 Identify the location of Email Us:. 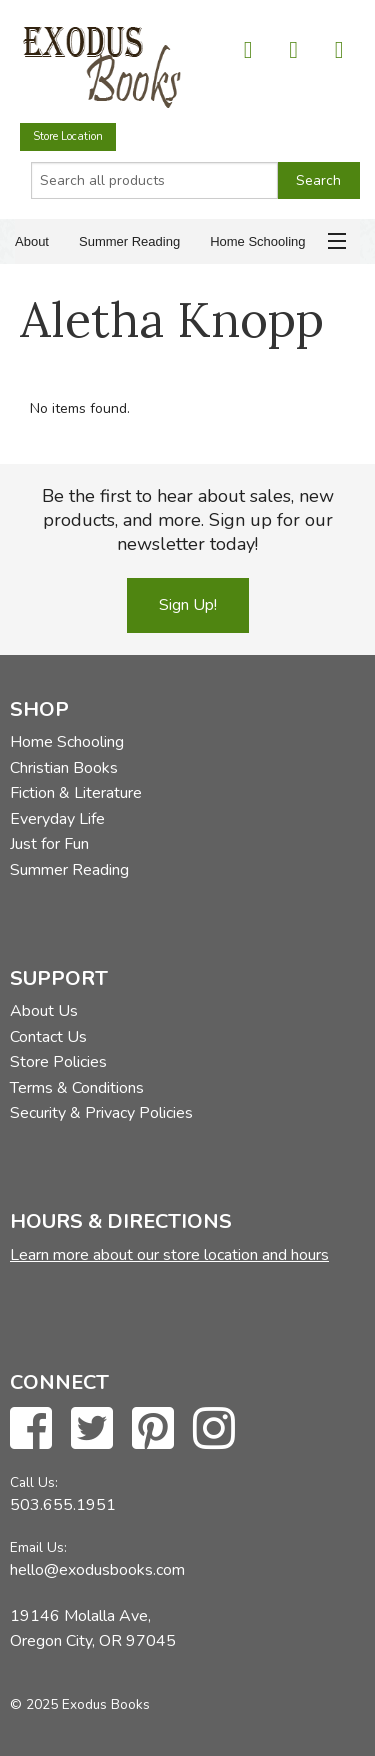
(38, 1547).